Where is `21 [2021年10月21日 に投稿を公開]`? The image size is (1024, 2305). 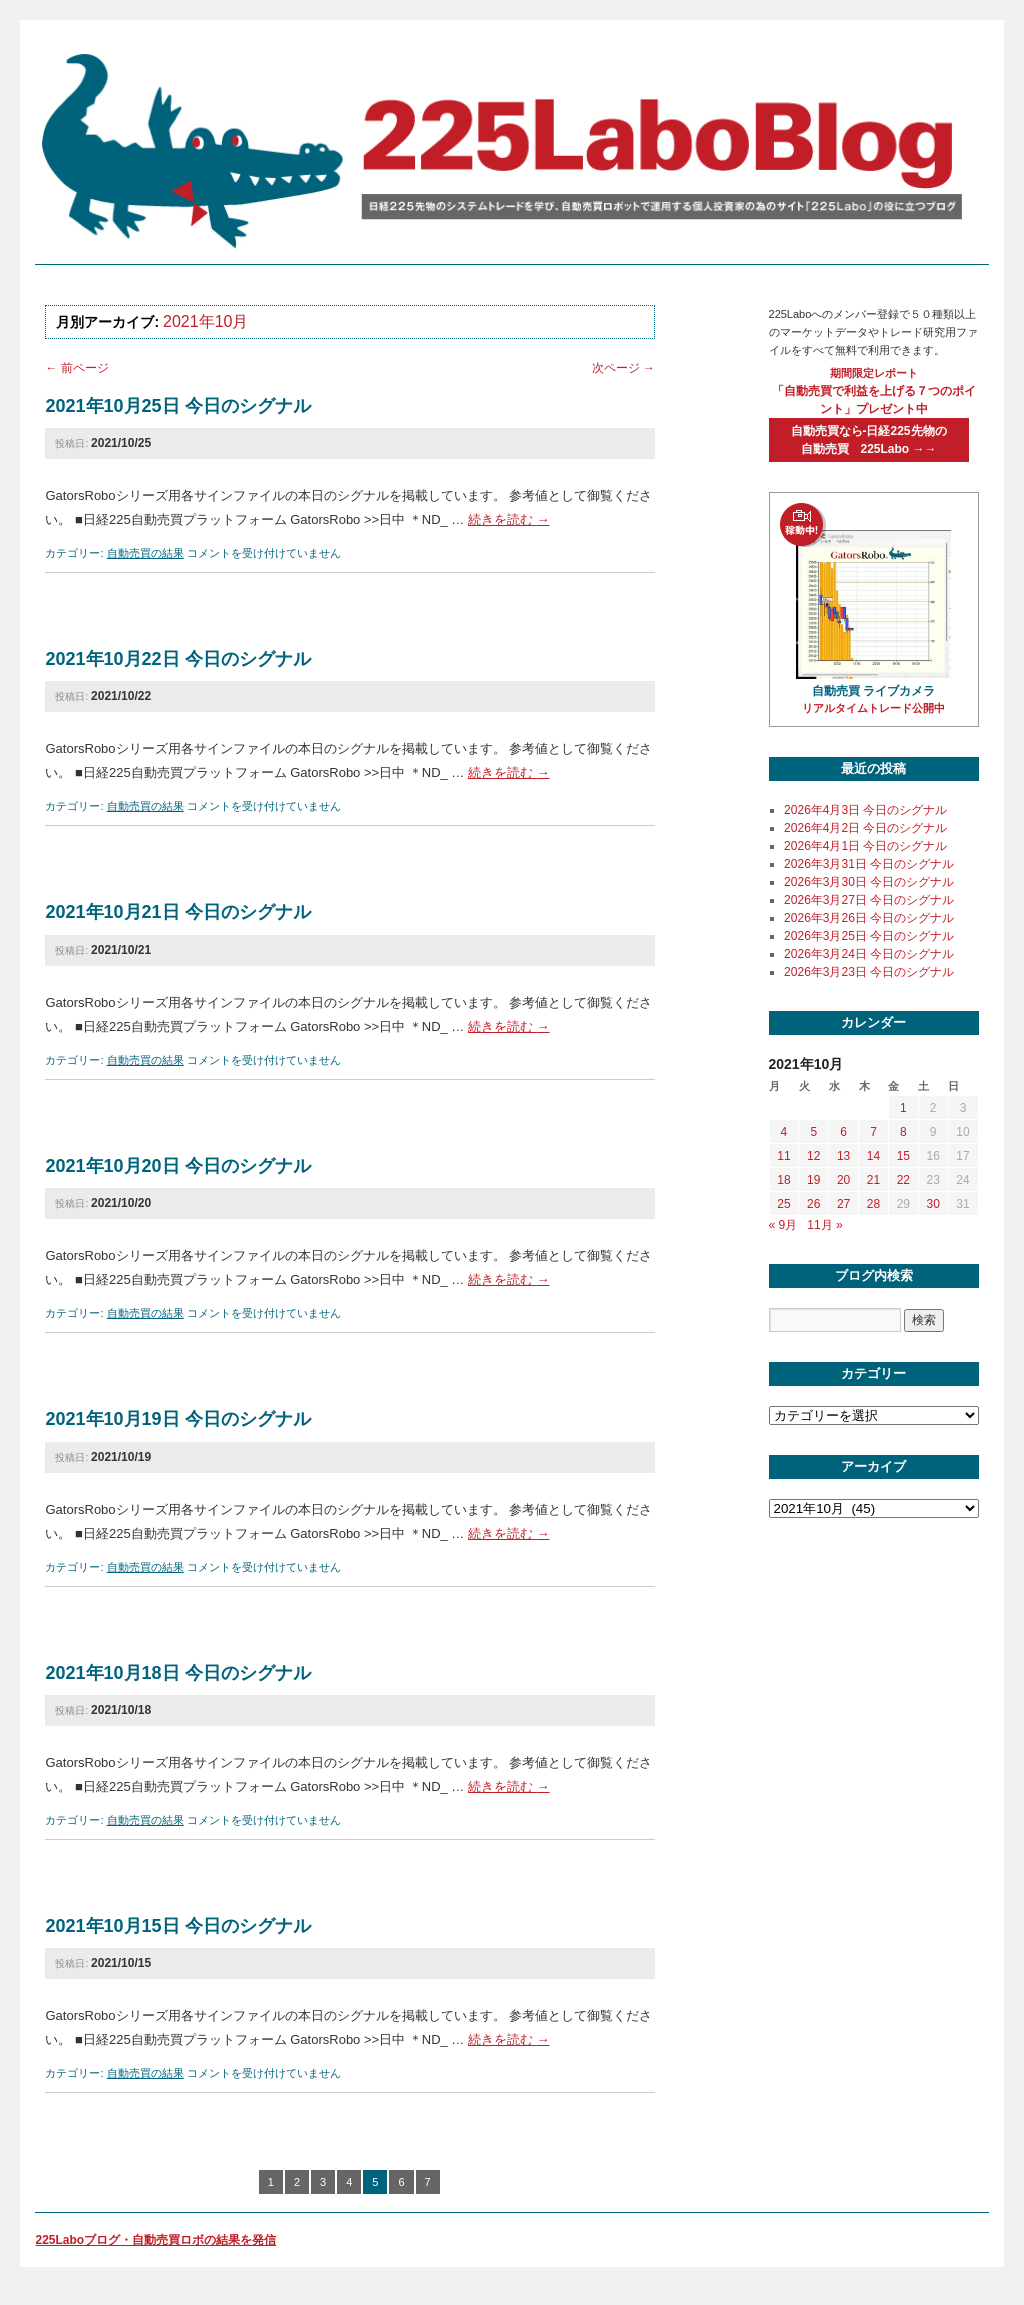
21 [2021年10月21日 に投稿を公開] is located at coordinates (873, 1180).